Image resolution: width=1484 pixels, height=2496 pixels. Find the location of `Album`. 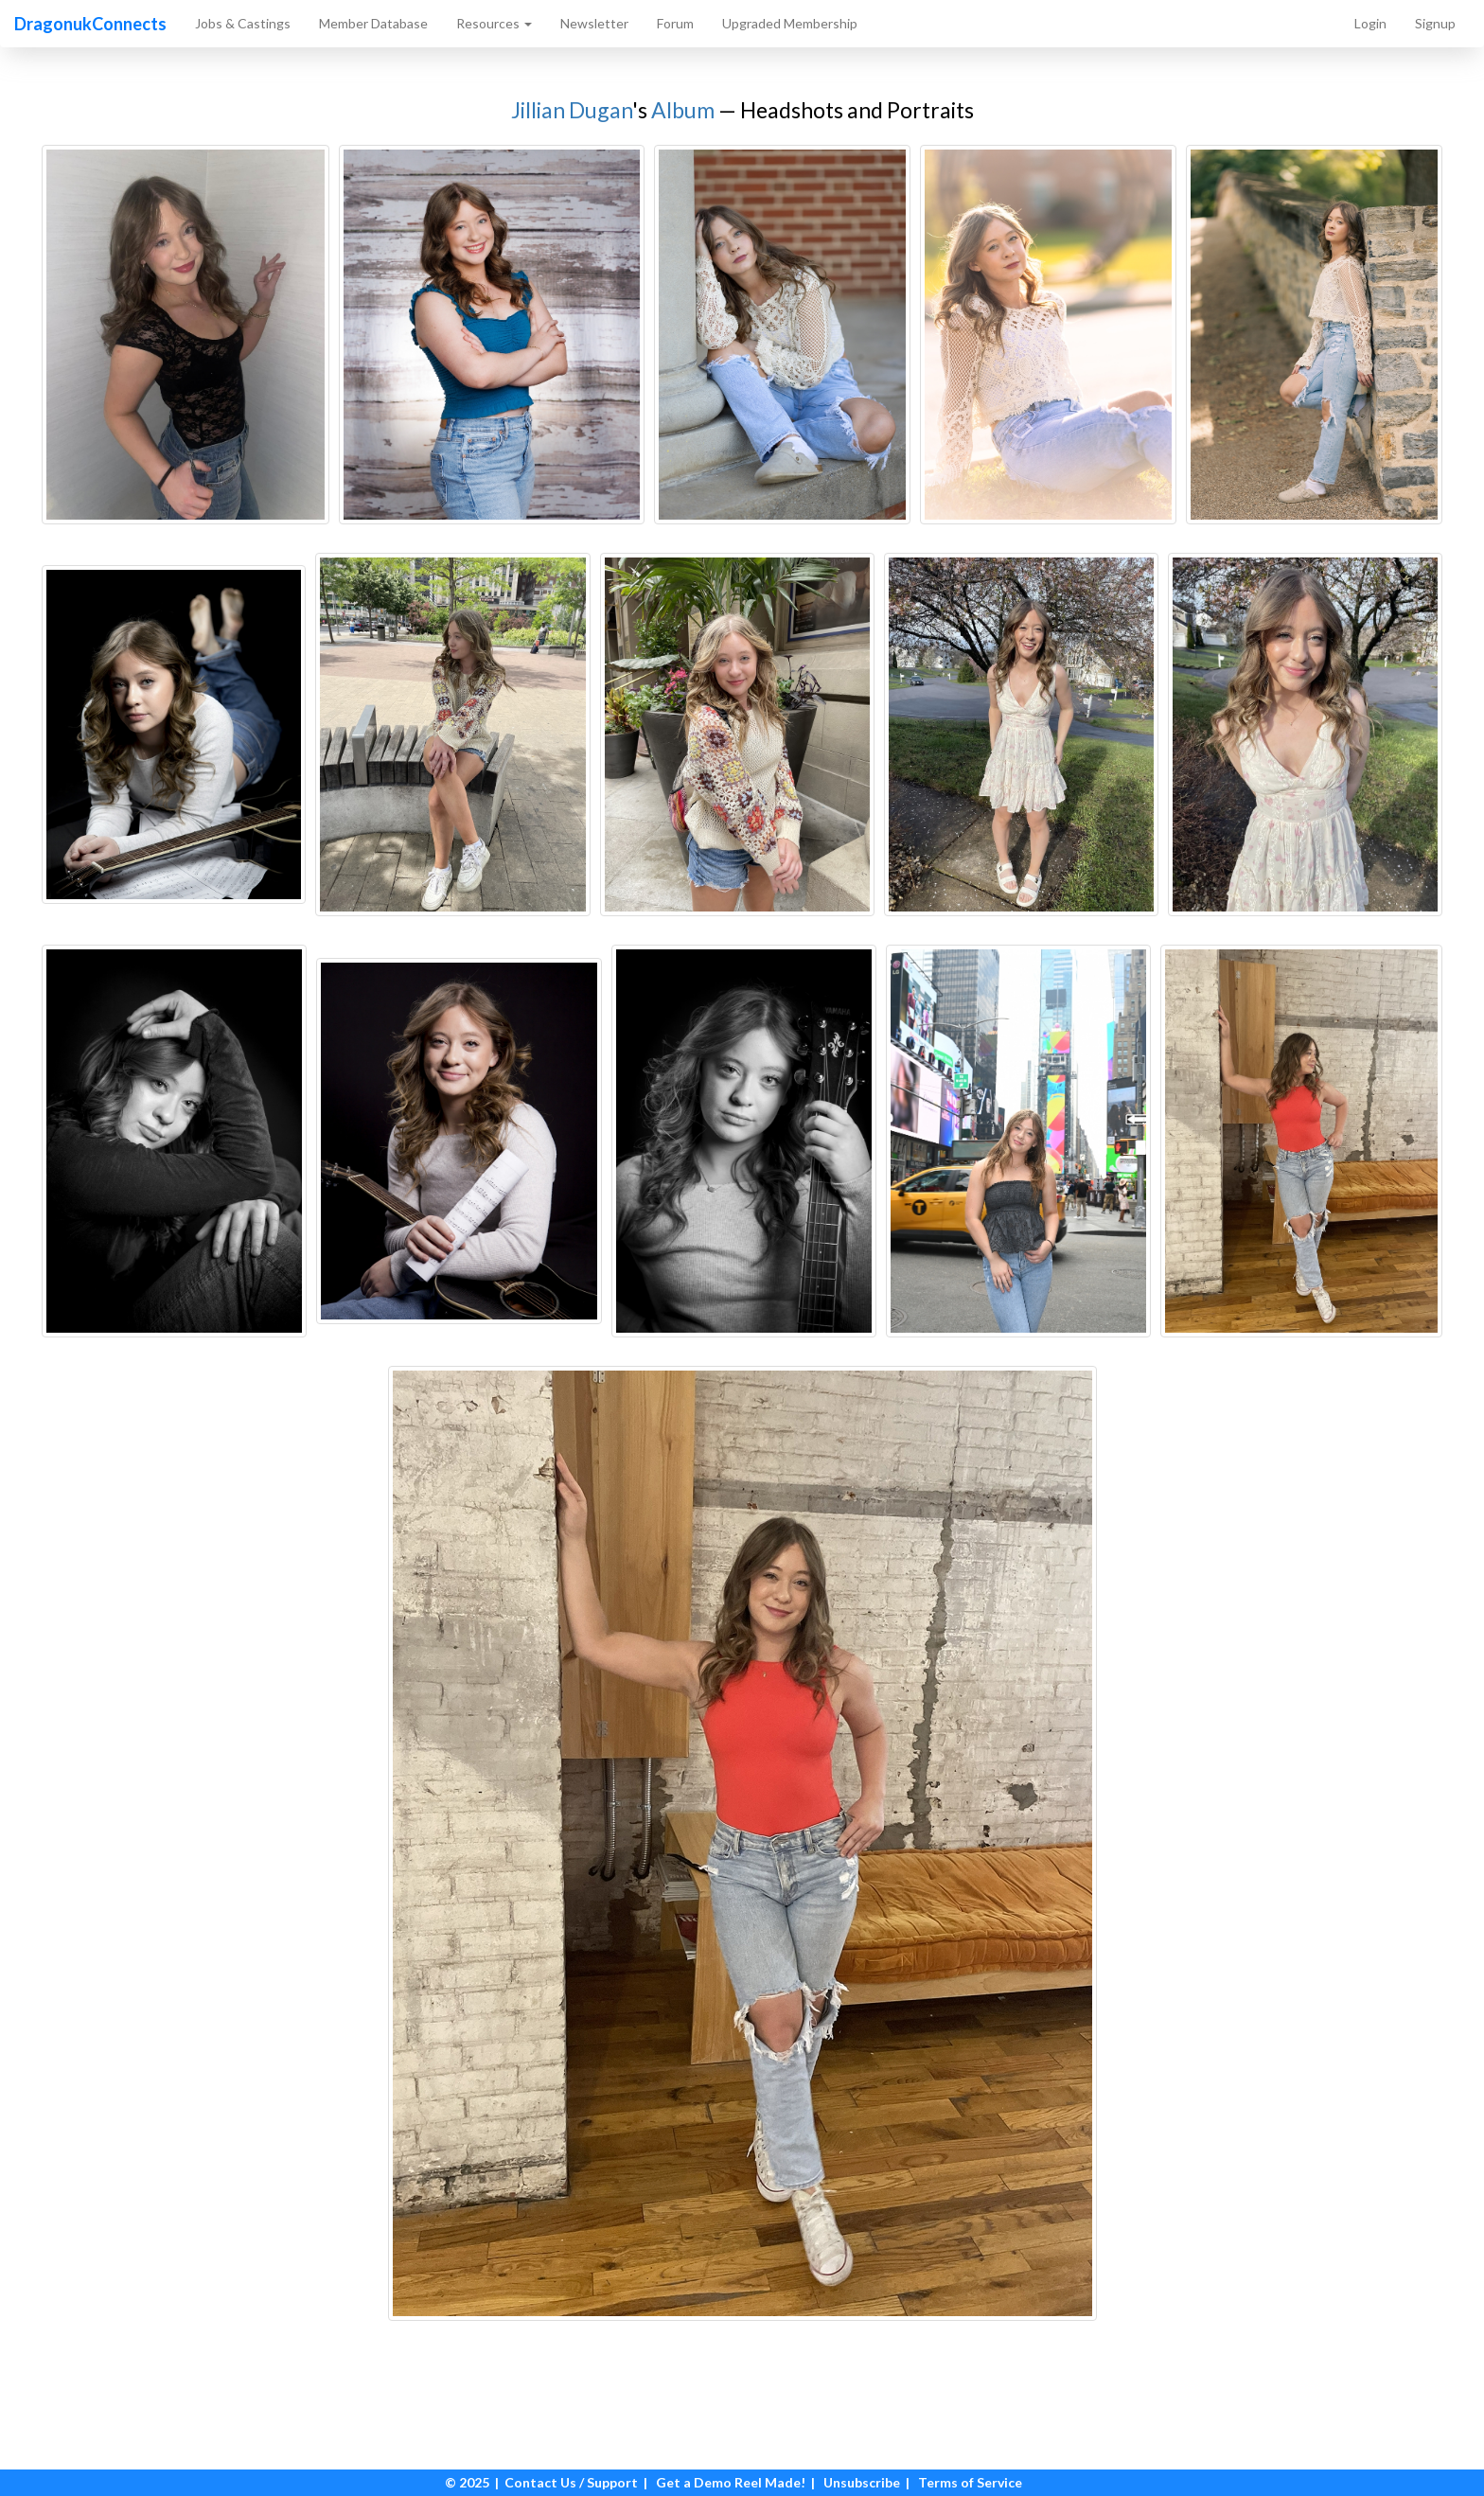

Album is located at coordinates (683, 110).